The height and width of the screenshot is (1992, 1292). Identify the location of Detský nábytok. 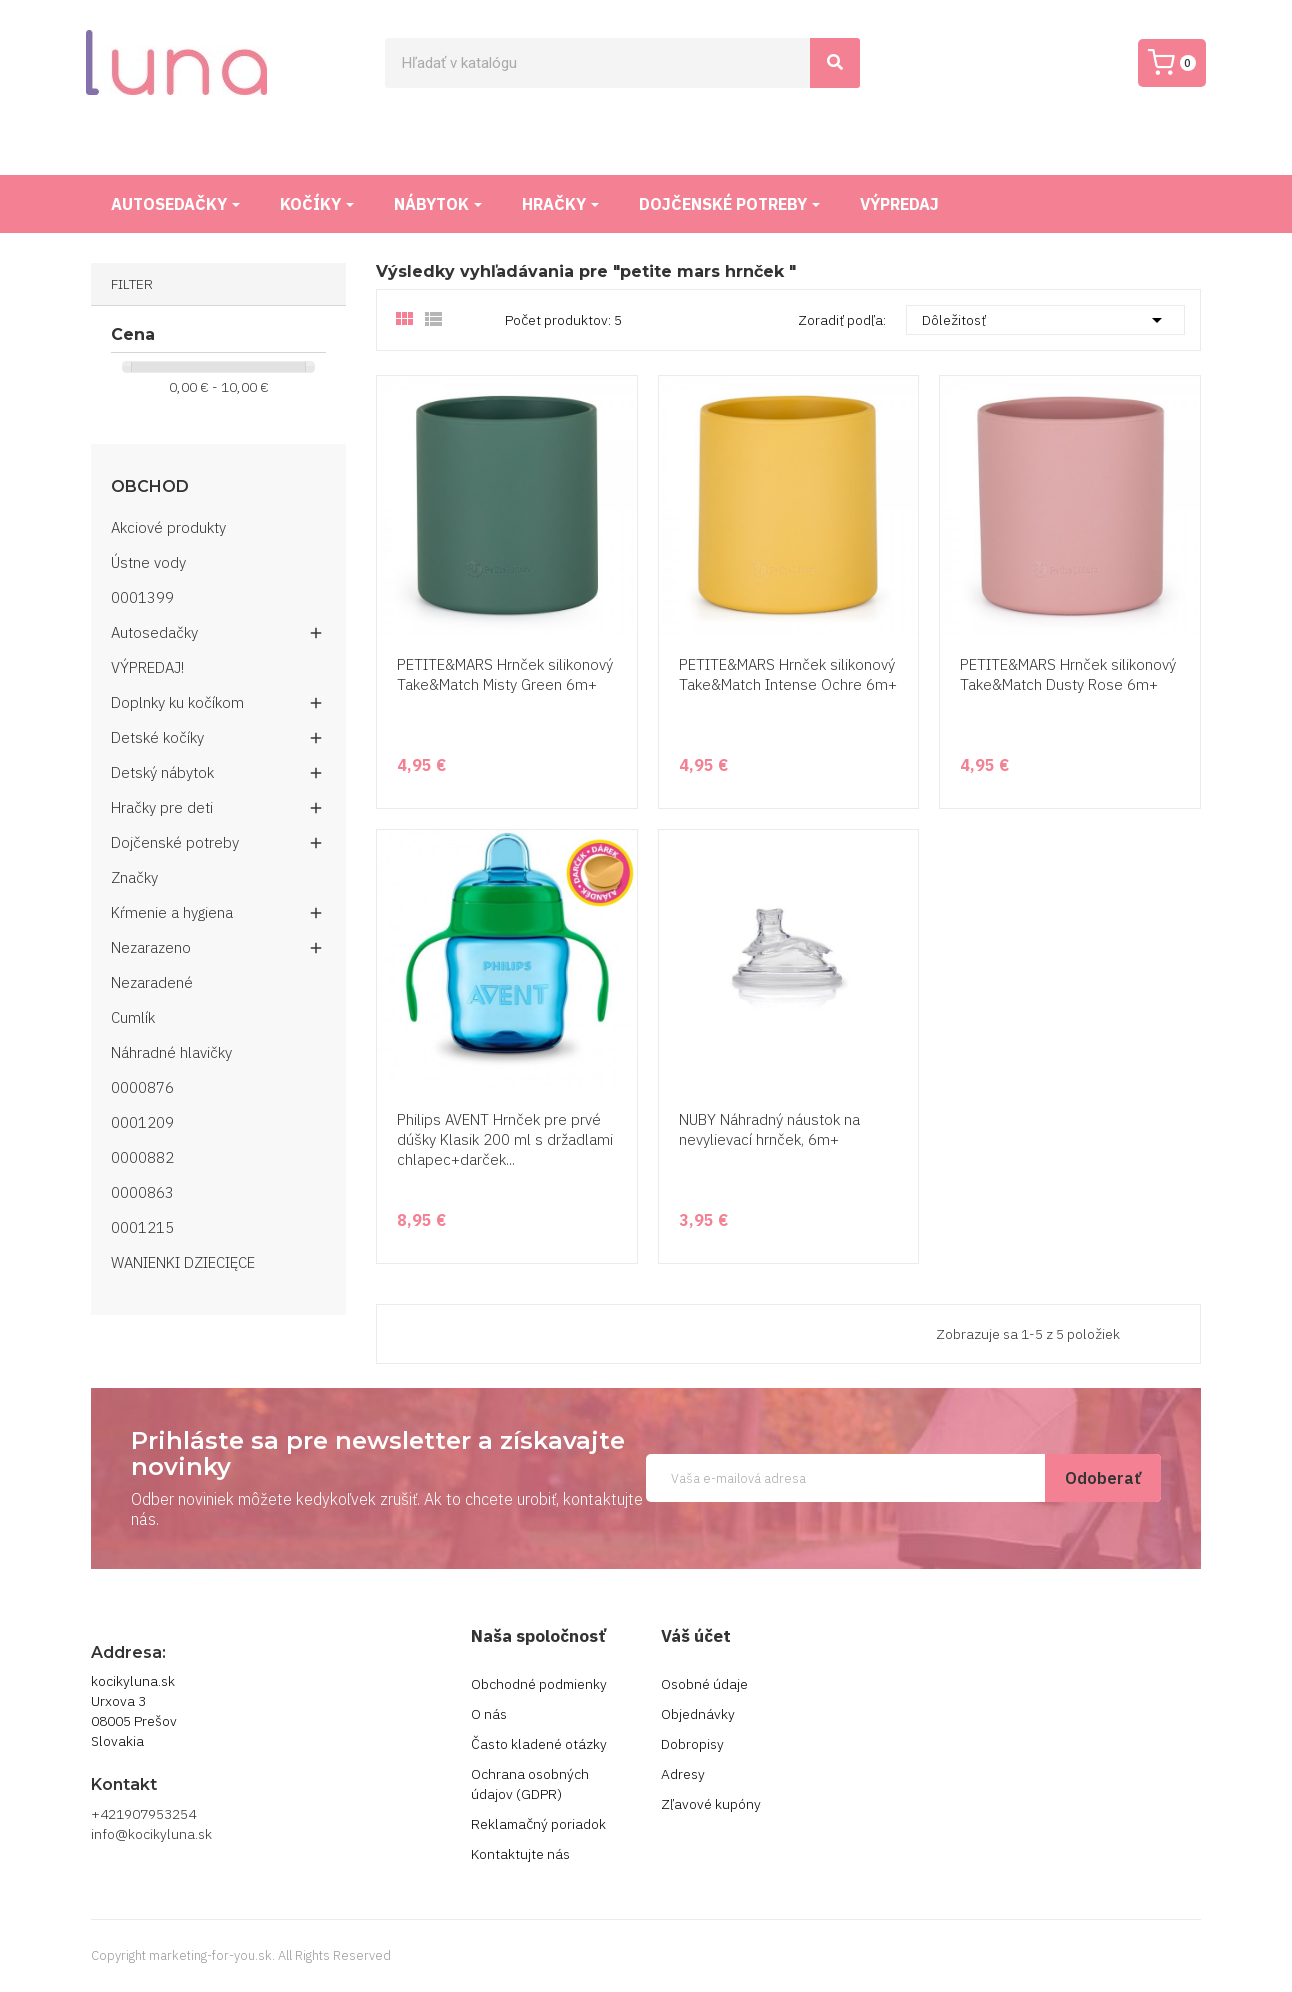
(162, 772).